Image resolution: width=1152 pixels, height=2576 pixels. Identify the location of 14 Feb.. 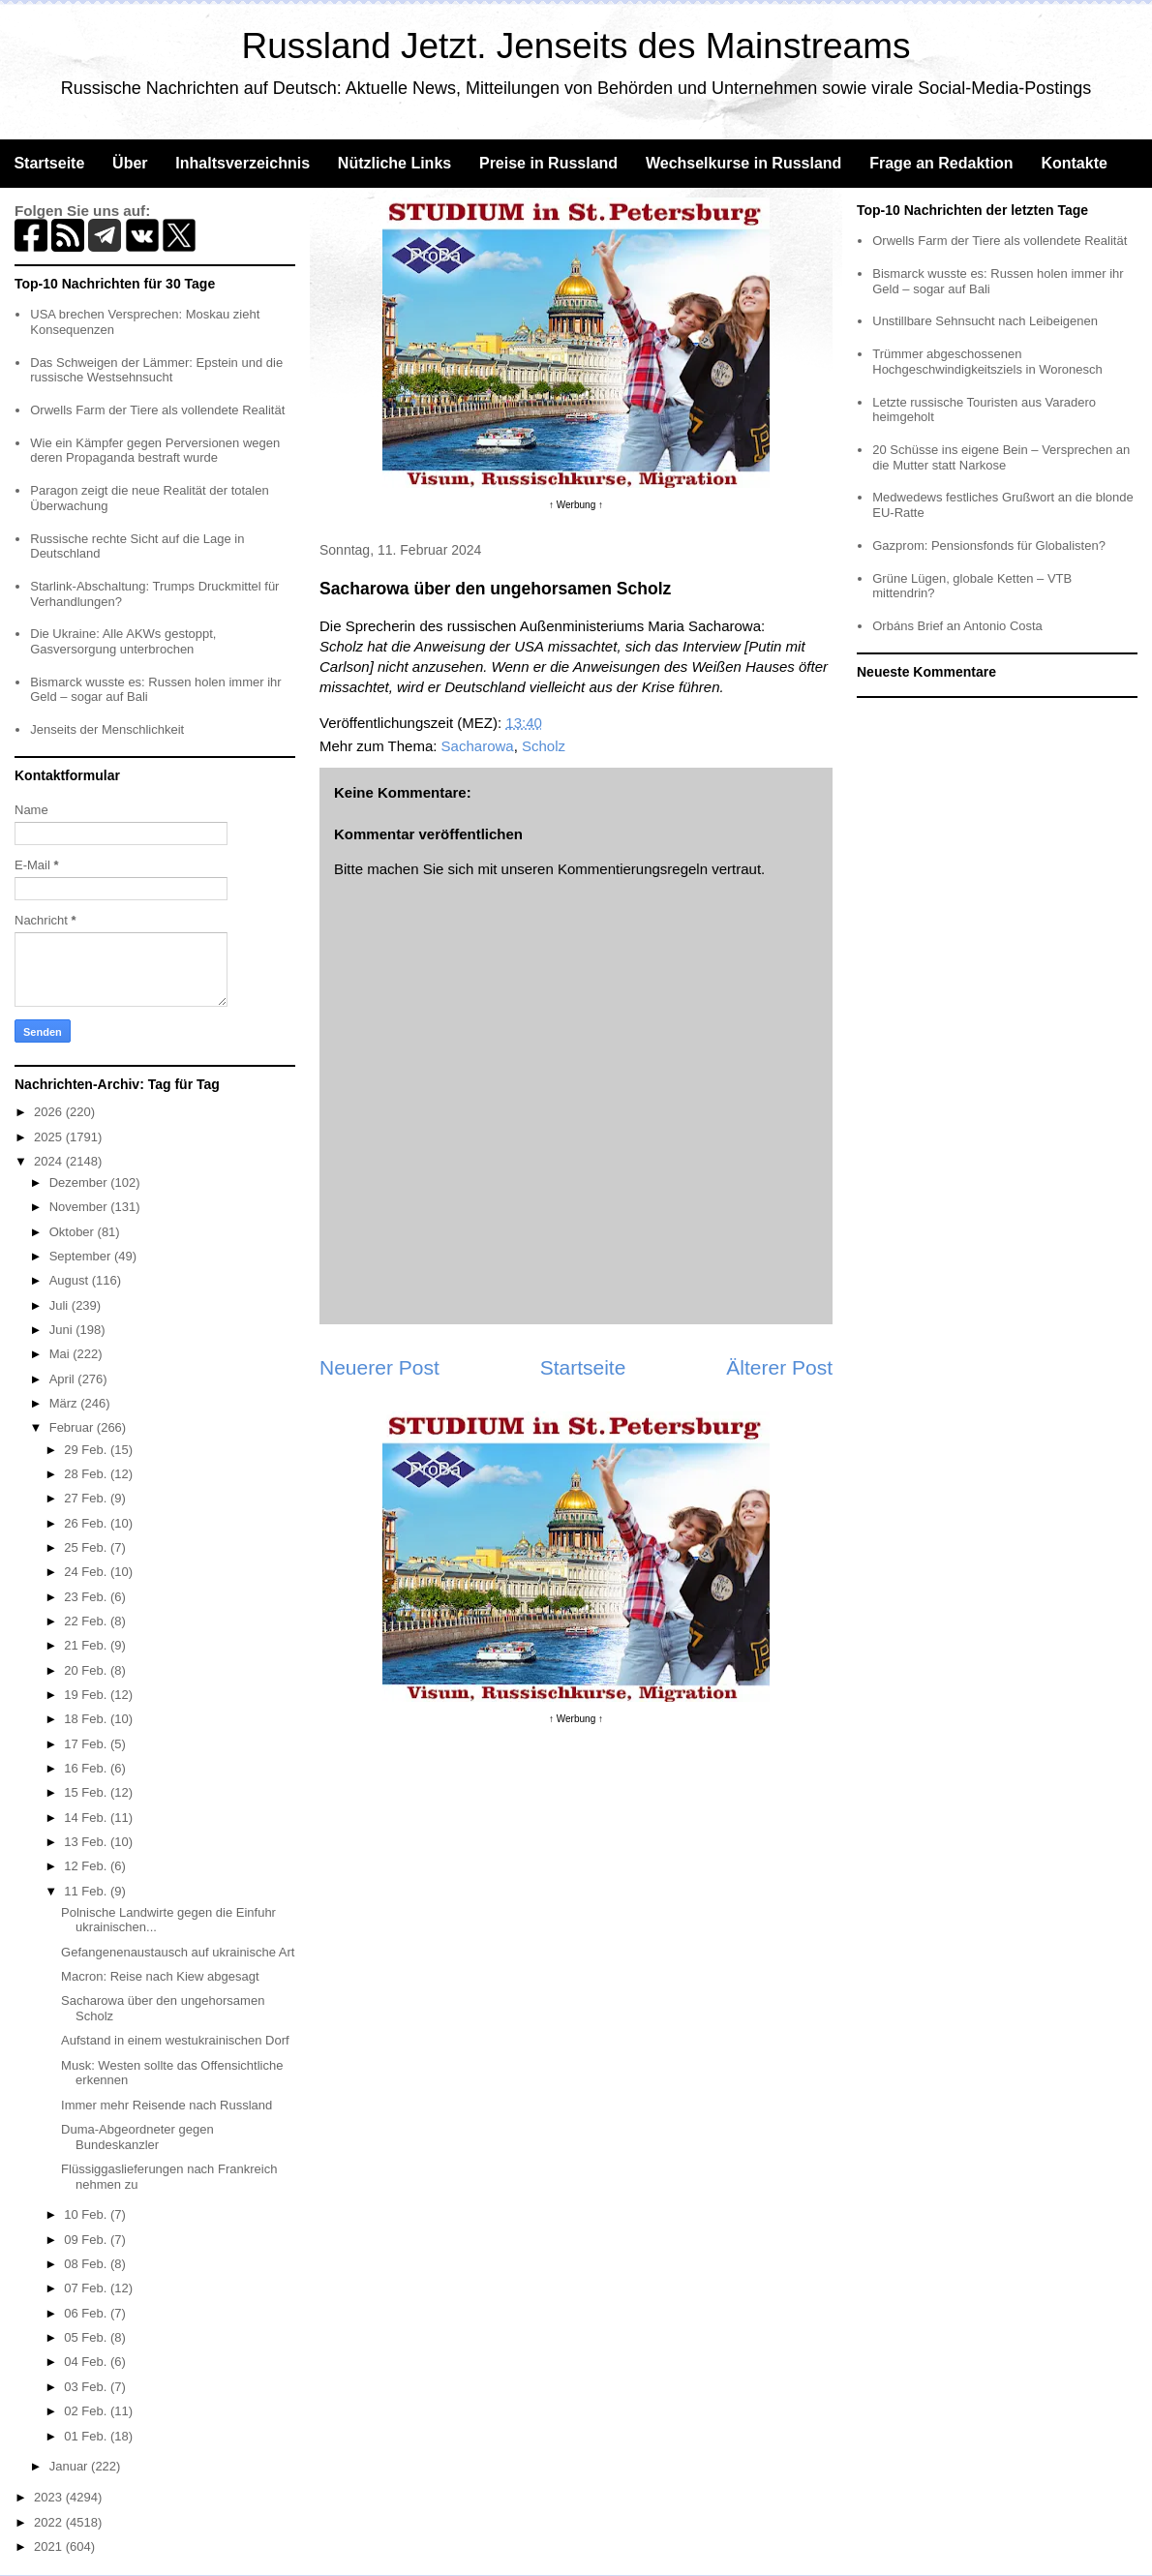
(87, 1817).